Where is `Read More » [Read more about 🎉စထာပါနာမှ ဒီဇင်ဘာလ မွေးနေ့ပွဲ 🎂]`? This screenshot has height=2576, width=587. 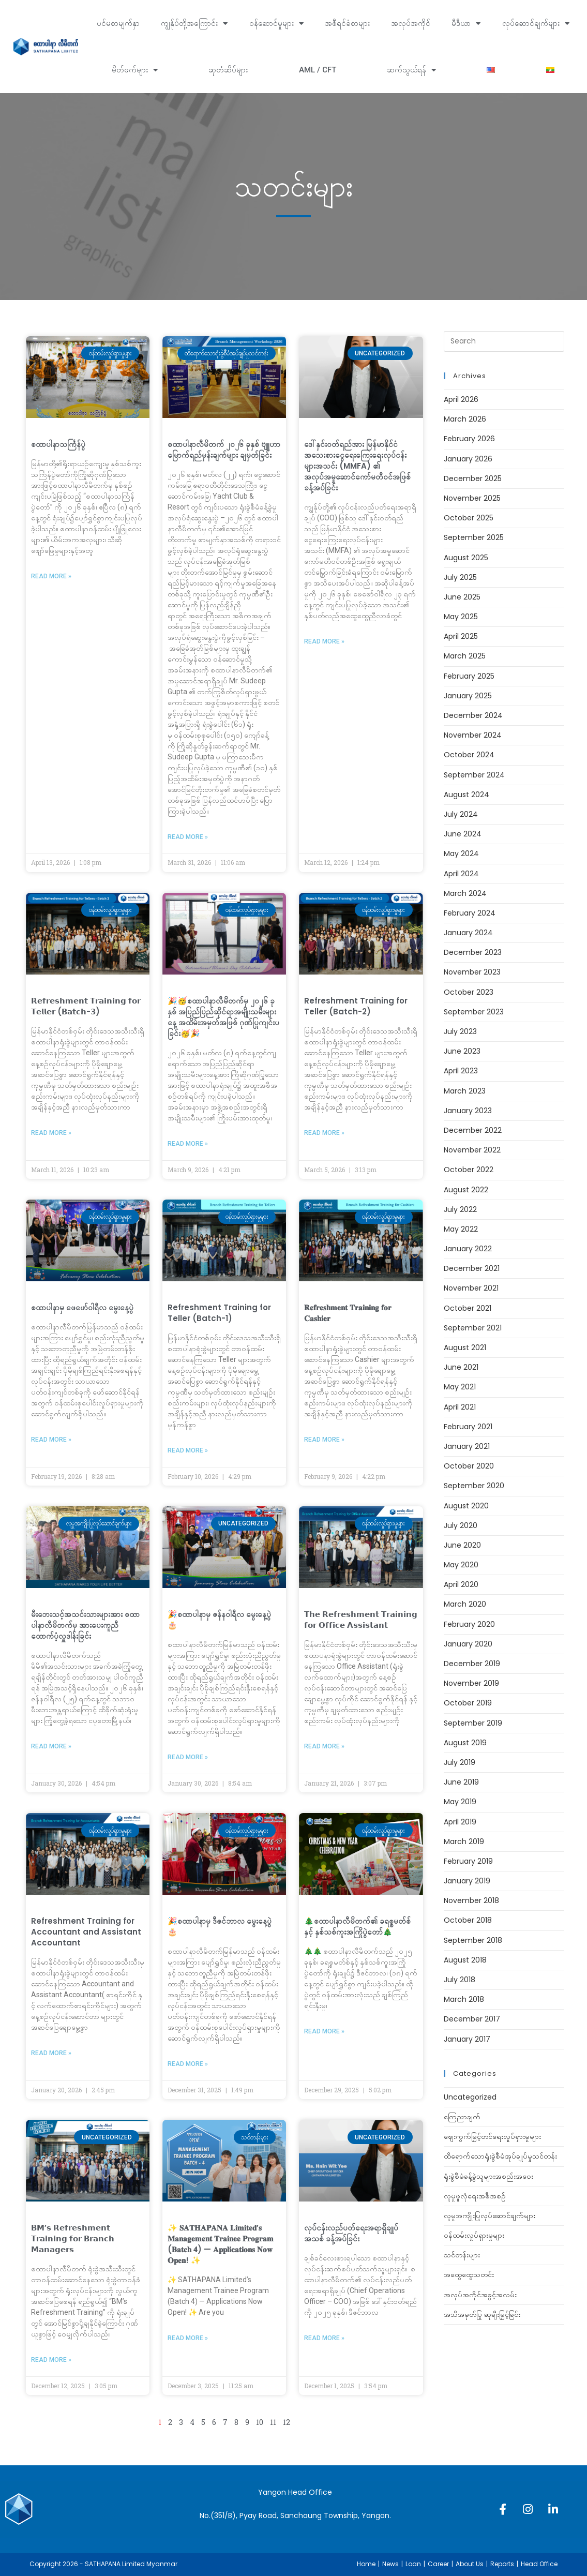
Read More » [Read more about 🎉စထာပါနာမှ ဒီဇင်ဘာလ မွေးနေ့ပွဲ 🎂] is located at coordinates (188, 2064).